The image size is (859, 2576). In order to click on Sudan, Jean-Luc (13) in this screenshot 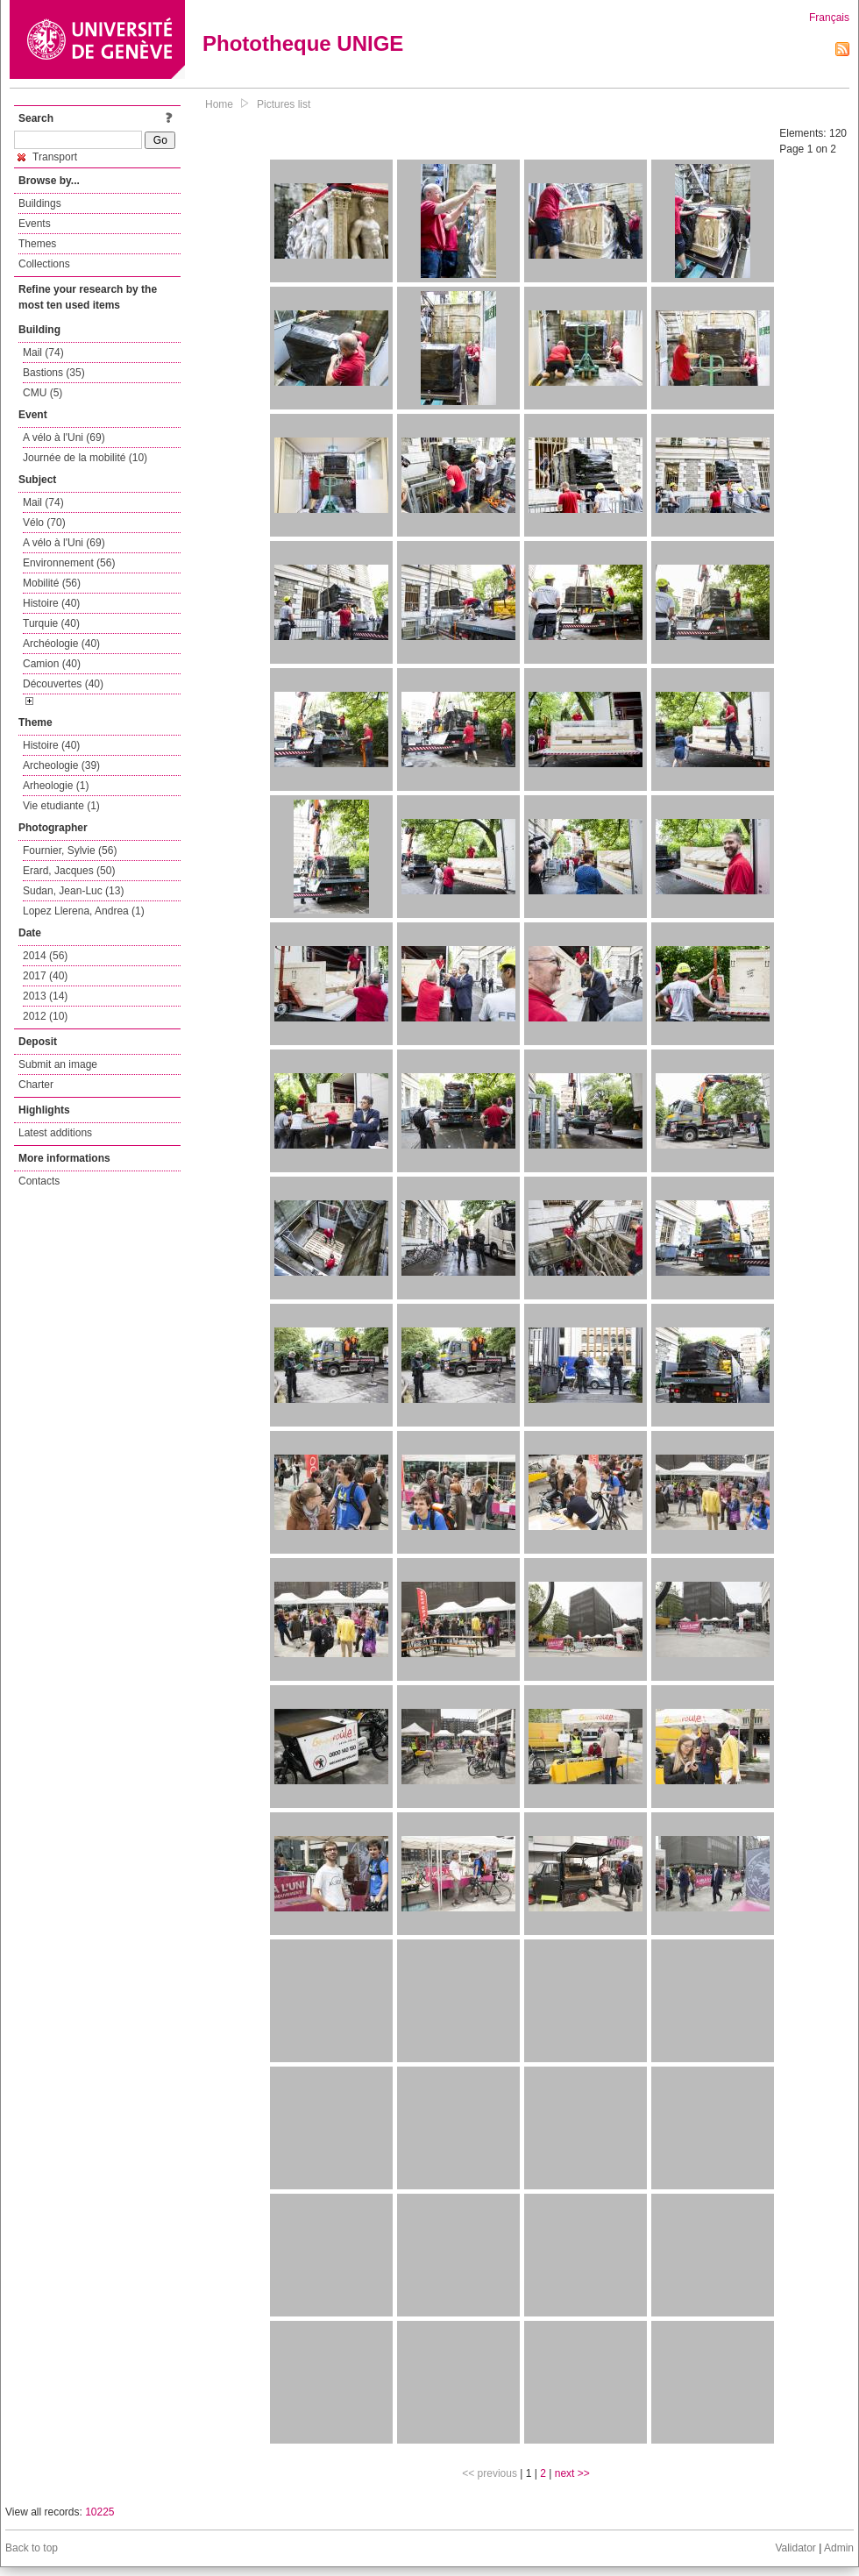, I will do `click(73, 891)`.